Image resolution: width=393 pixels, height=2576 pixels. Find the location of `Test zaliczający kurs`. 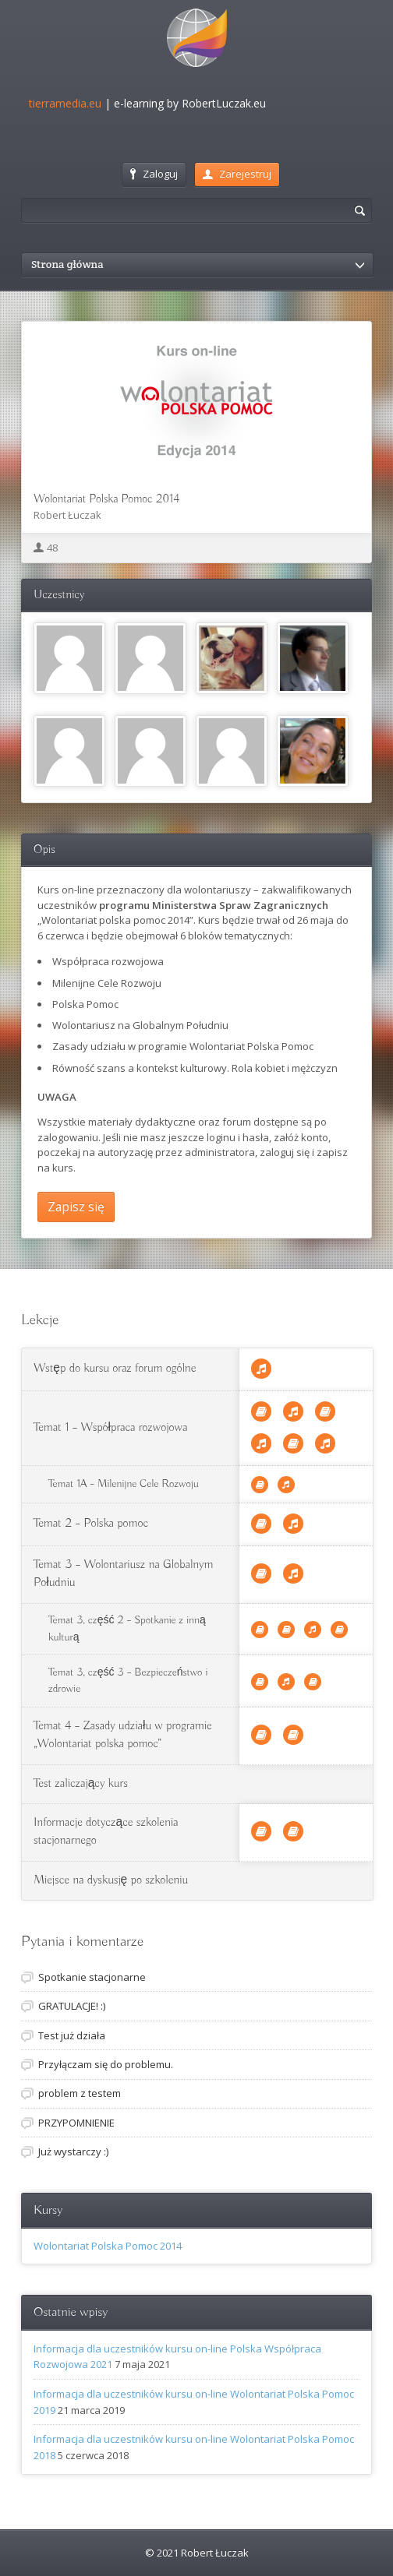

Test zaliczający kurs is located at coordinates (81, 1784).